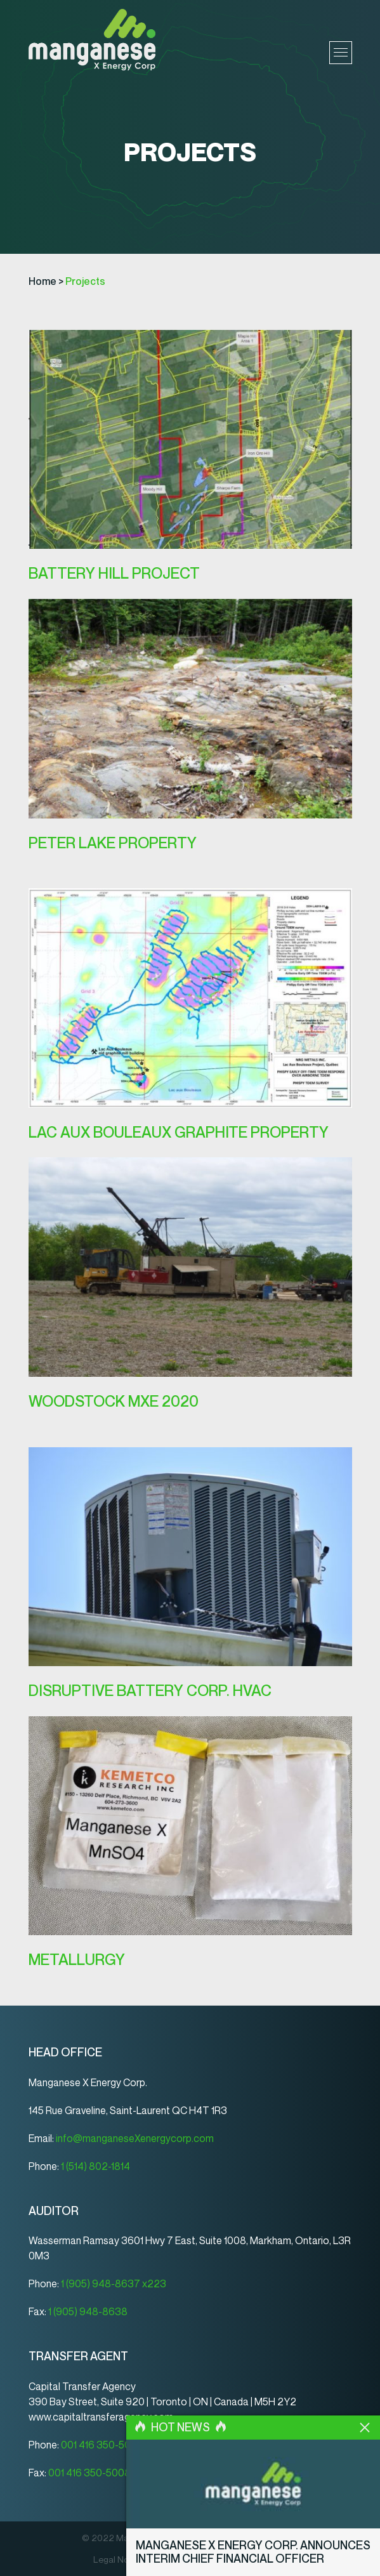  What do you see at coordinates (150, 1690) in the screenshot?
I see `Disruptive Battery Corp. HVAC` at bounding box center [150, 1690].